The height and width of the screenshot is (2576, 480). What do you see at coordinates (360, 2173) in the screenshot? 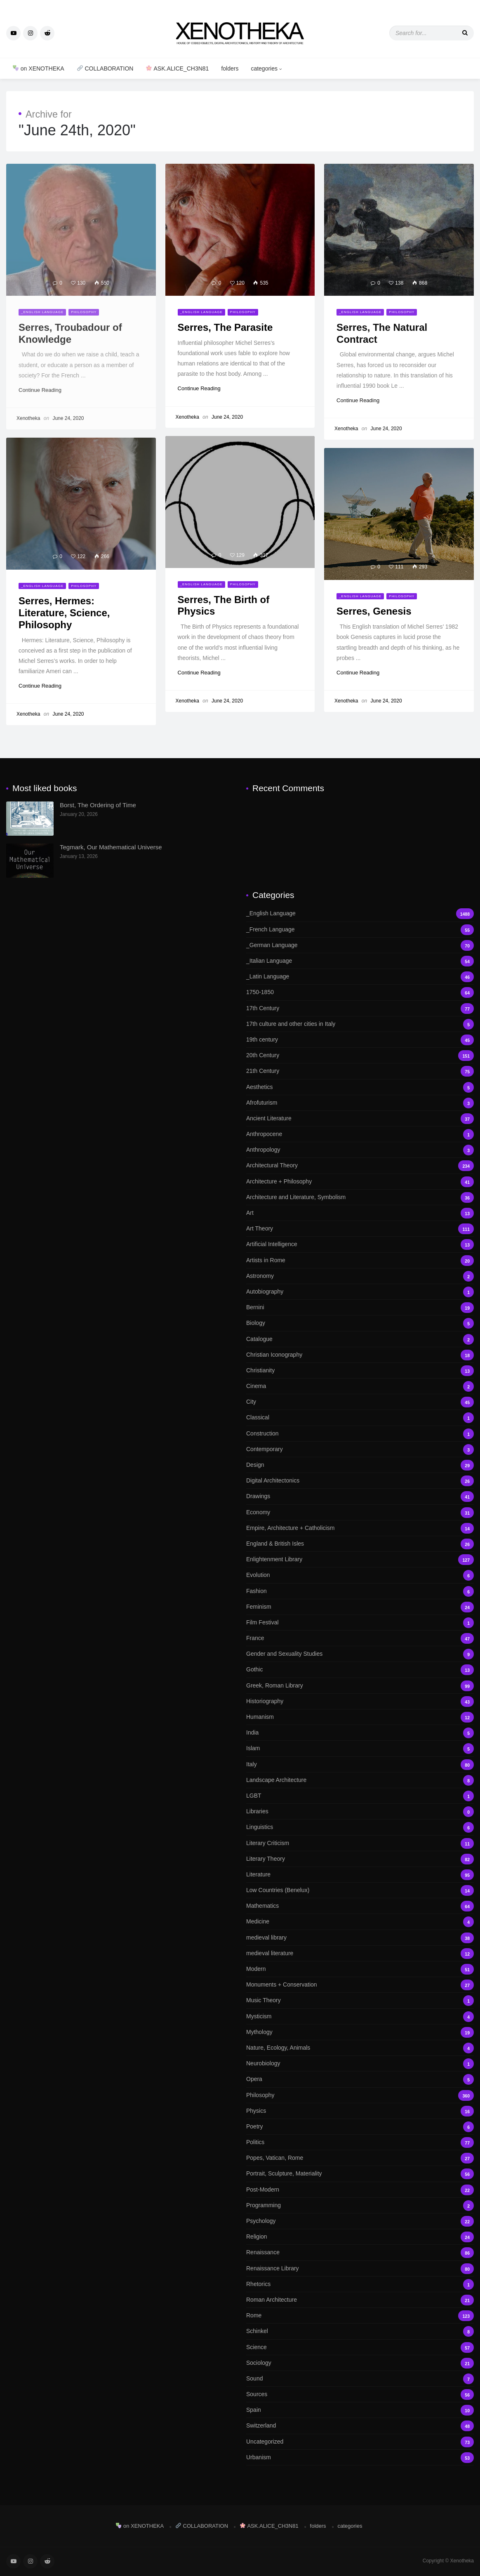
I see `Portrait, Sculpture, Materiality` at bounding box center [360, 2173].